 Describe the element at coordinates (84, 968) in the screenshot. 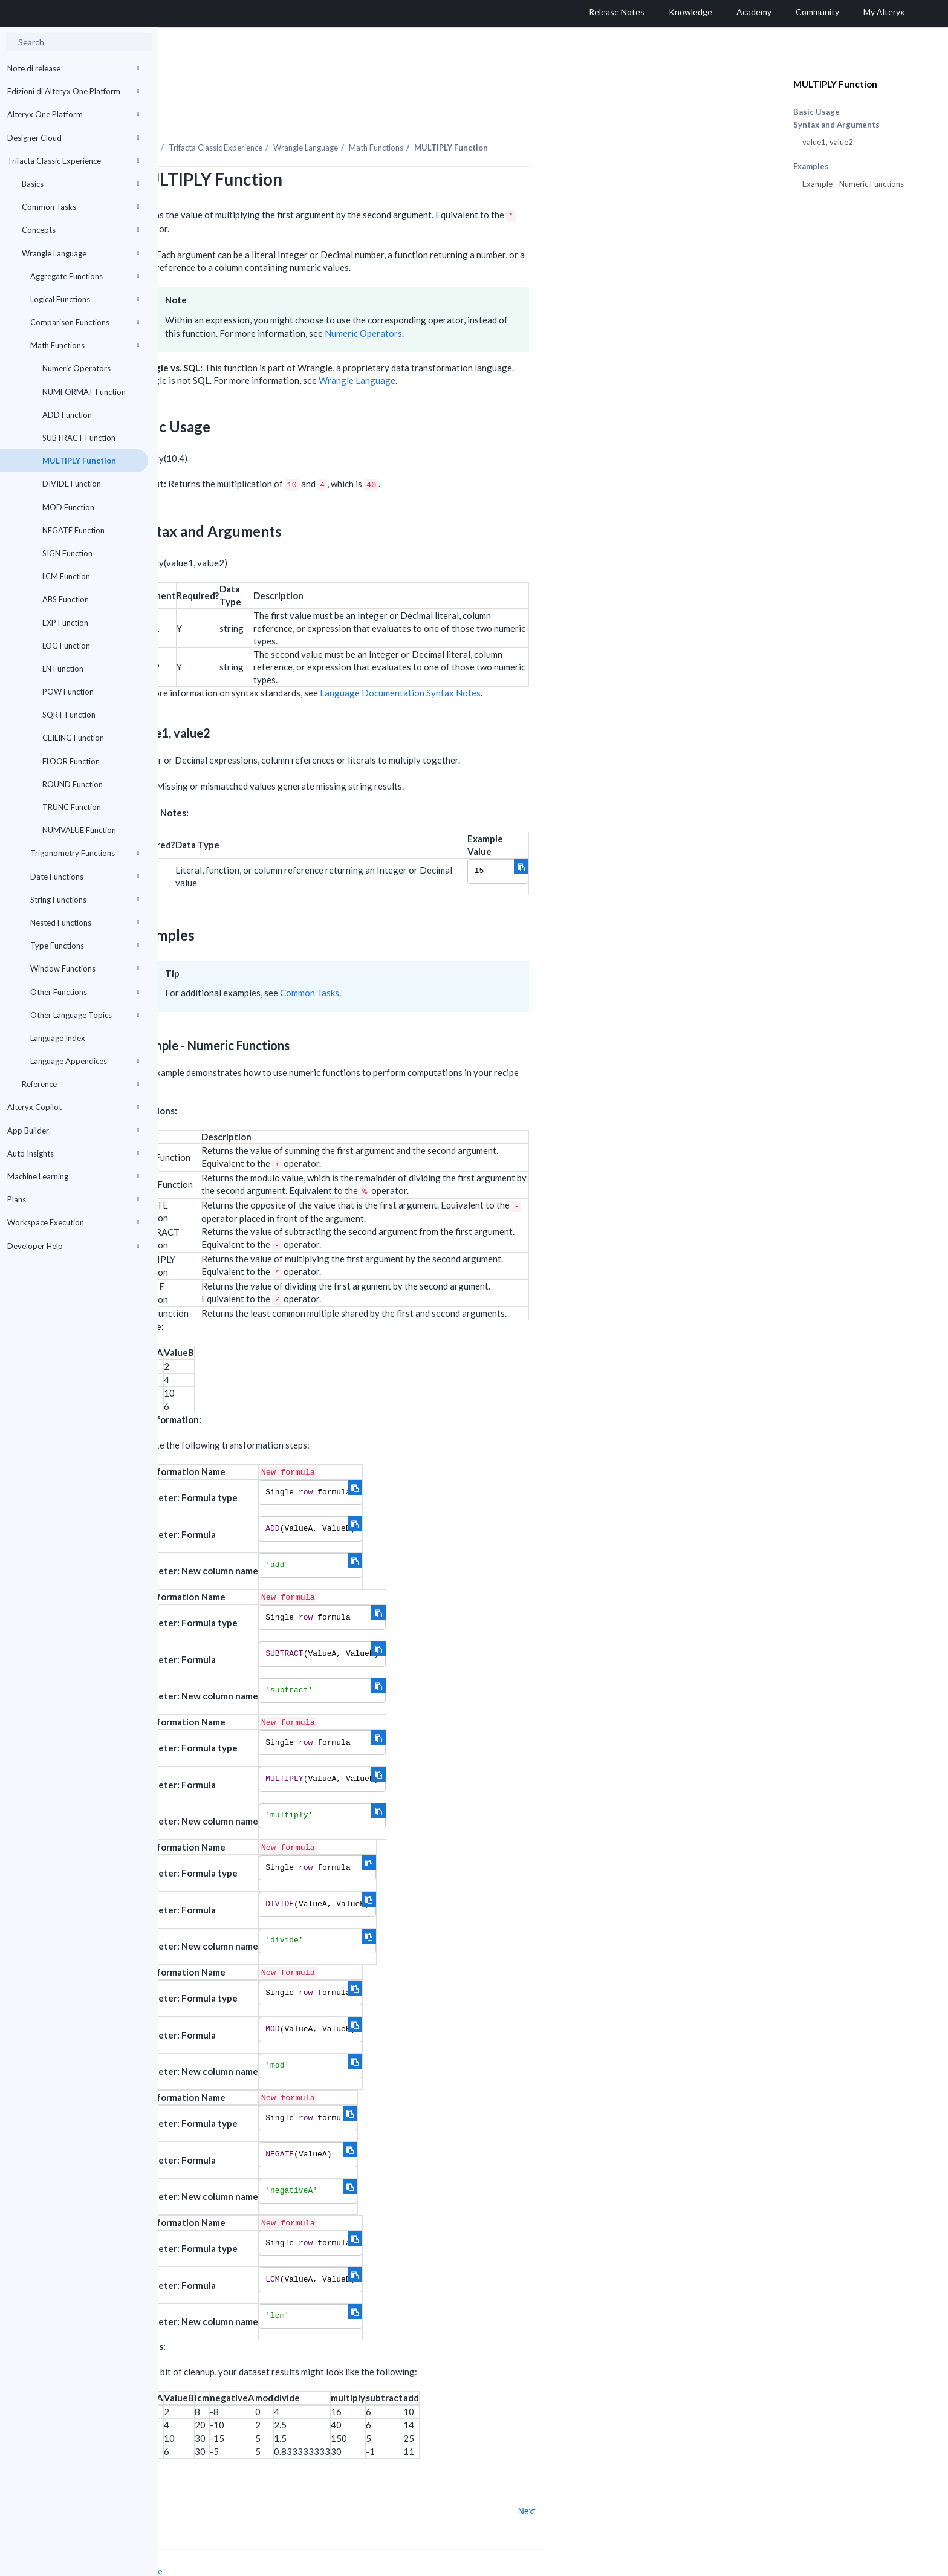

I see `Window Functions` at that location.